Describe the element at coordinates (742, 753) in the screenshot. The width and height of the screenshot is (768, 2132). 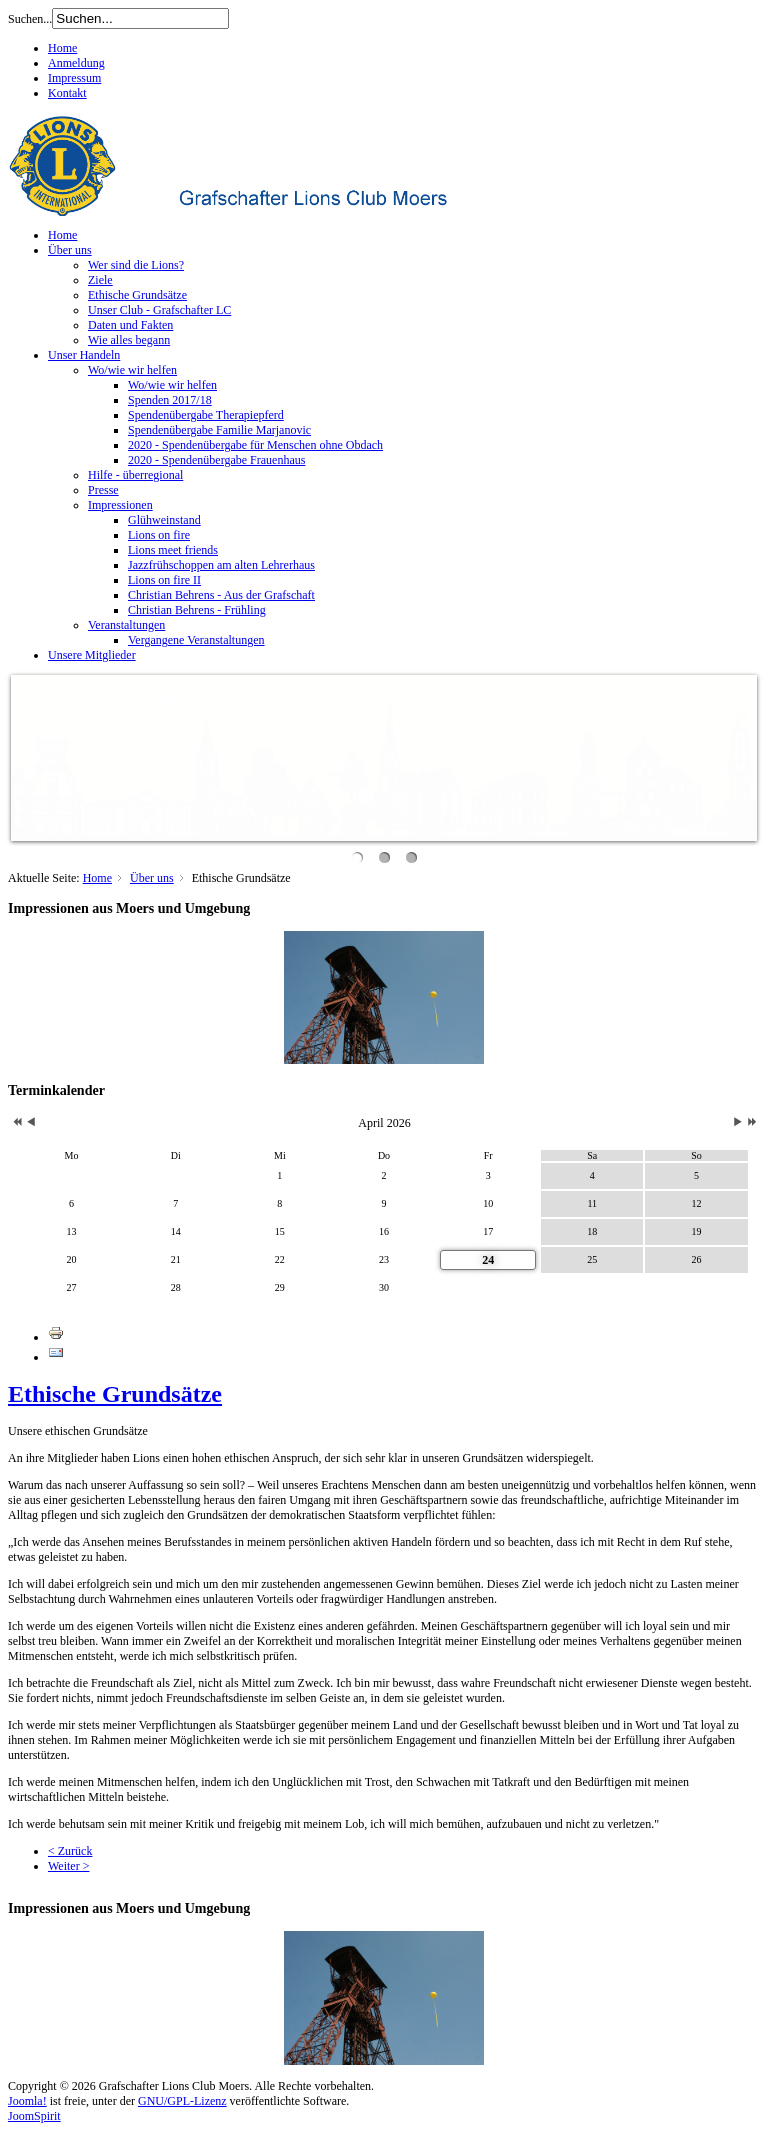
I see `Next` at that location.